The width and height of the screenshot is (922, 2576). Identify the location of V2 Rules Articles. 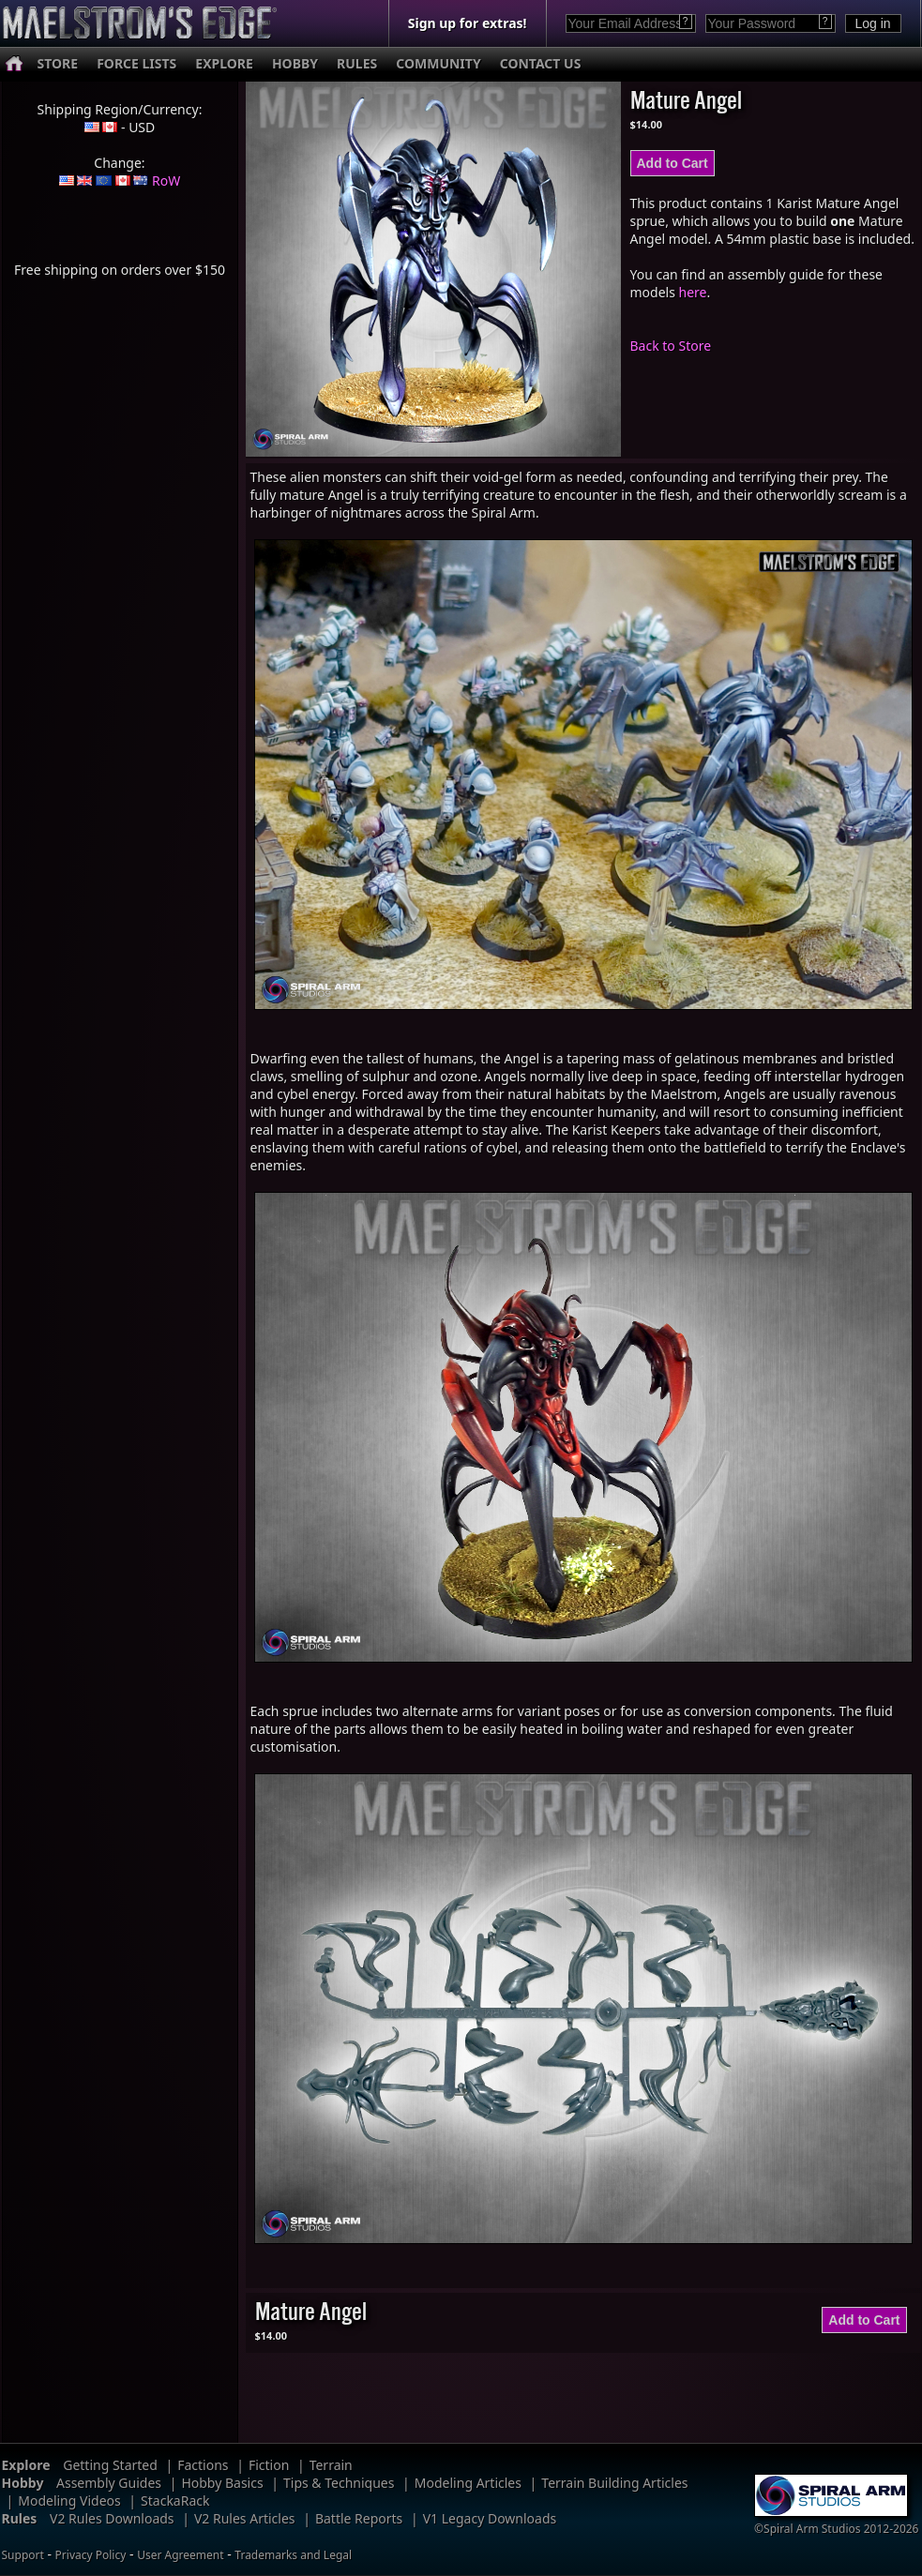
(244, 2518).